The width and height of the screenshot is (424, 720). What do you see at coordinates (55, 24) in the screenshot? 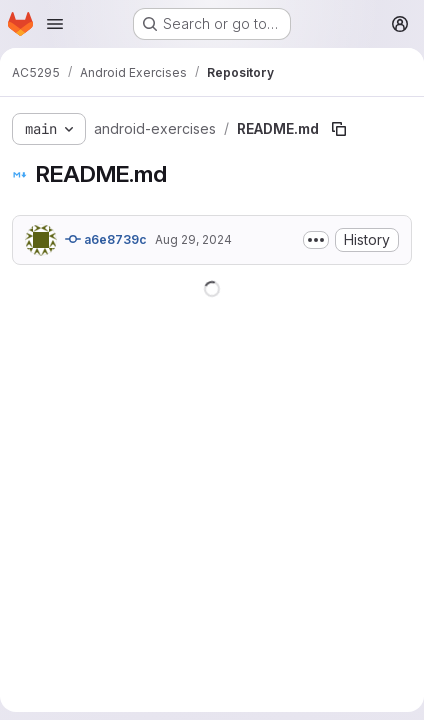
I see `[Open navigation menu]` at bounding box center [55, 24].